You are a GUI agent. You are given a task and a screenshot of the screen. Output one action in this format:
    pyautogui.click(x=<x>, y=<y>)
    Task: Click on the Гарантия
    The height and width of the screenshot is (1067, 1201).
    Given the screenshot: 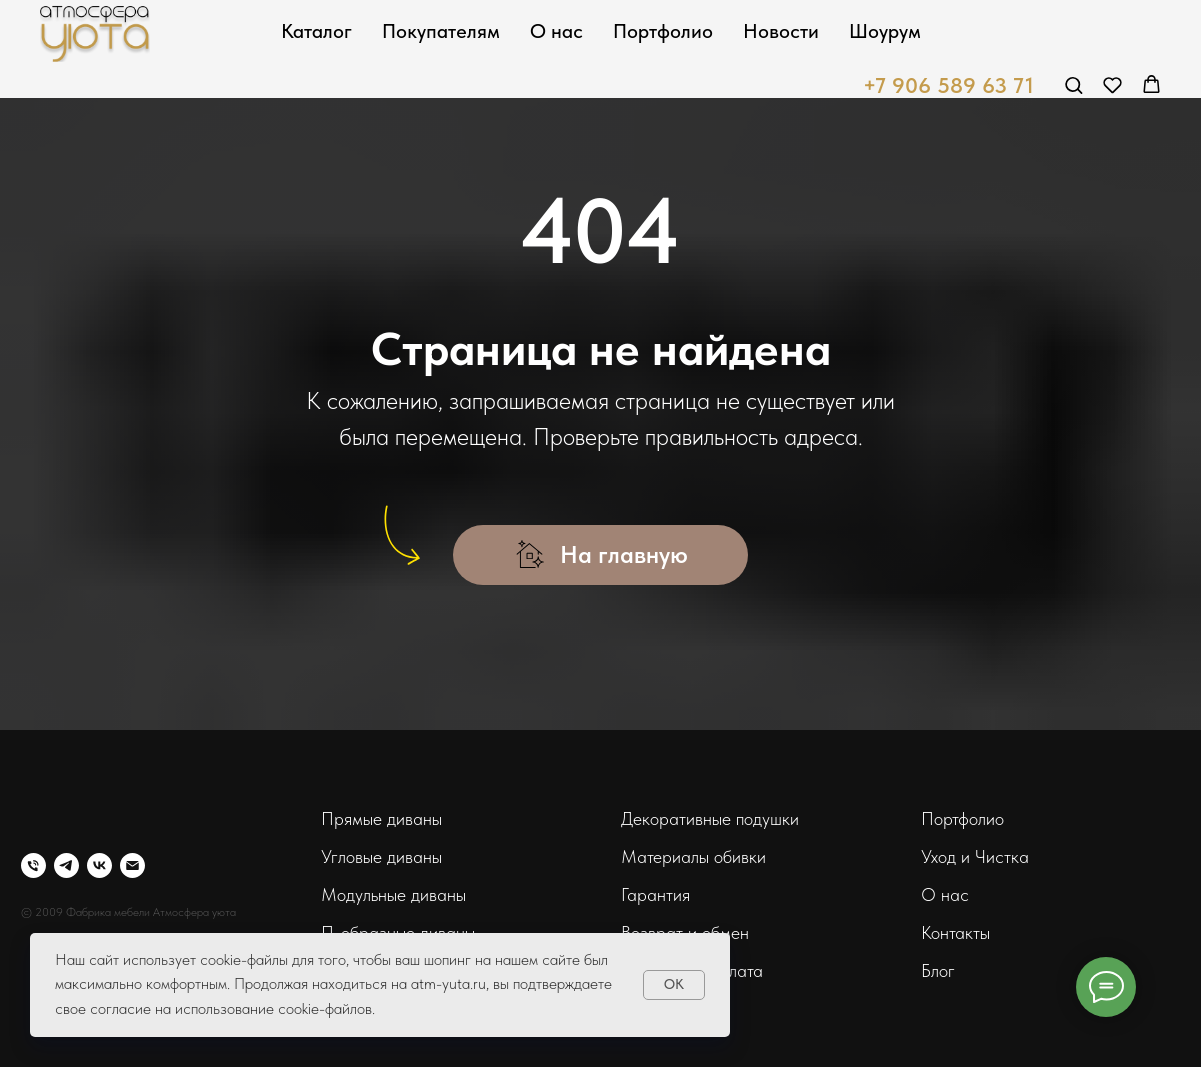 What is the action you would take?
    pyautogui.click(x=655, y=894)
    